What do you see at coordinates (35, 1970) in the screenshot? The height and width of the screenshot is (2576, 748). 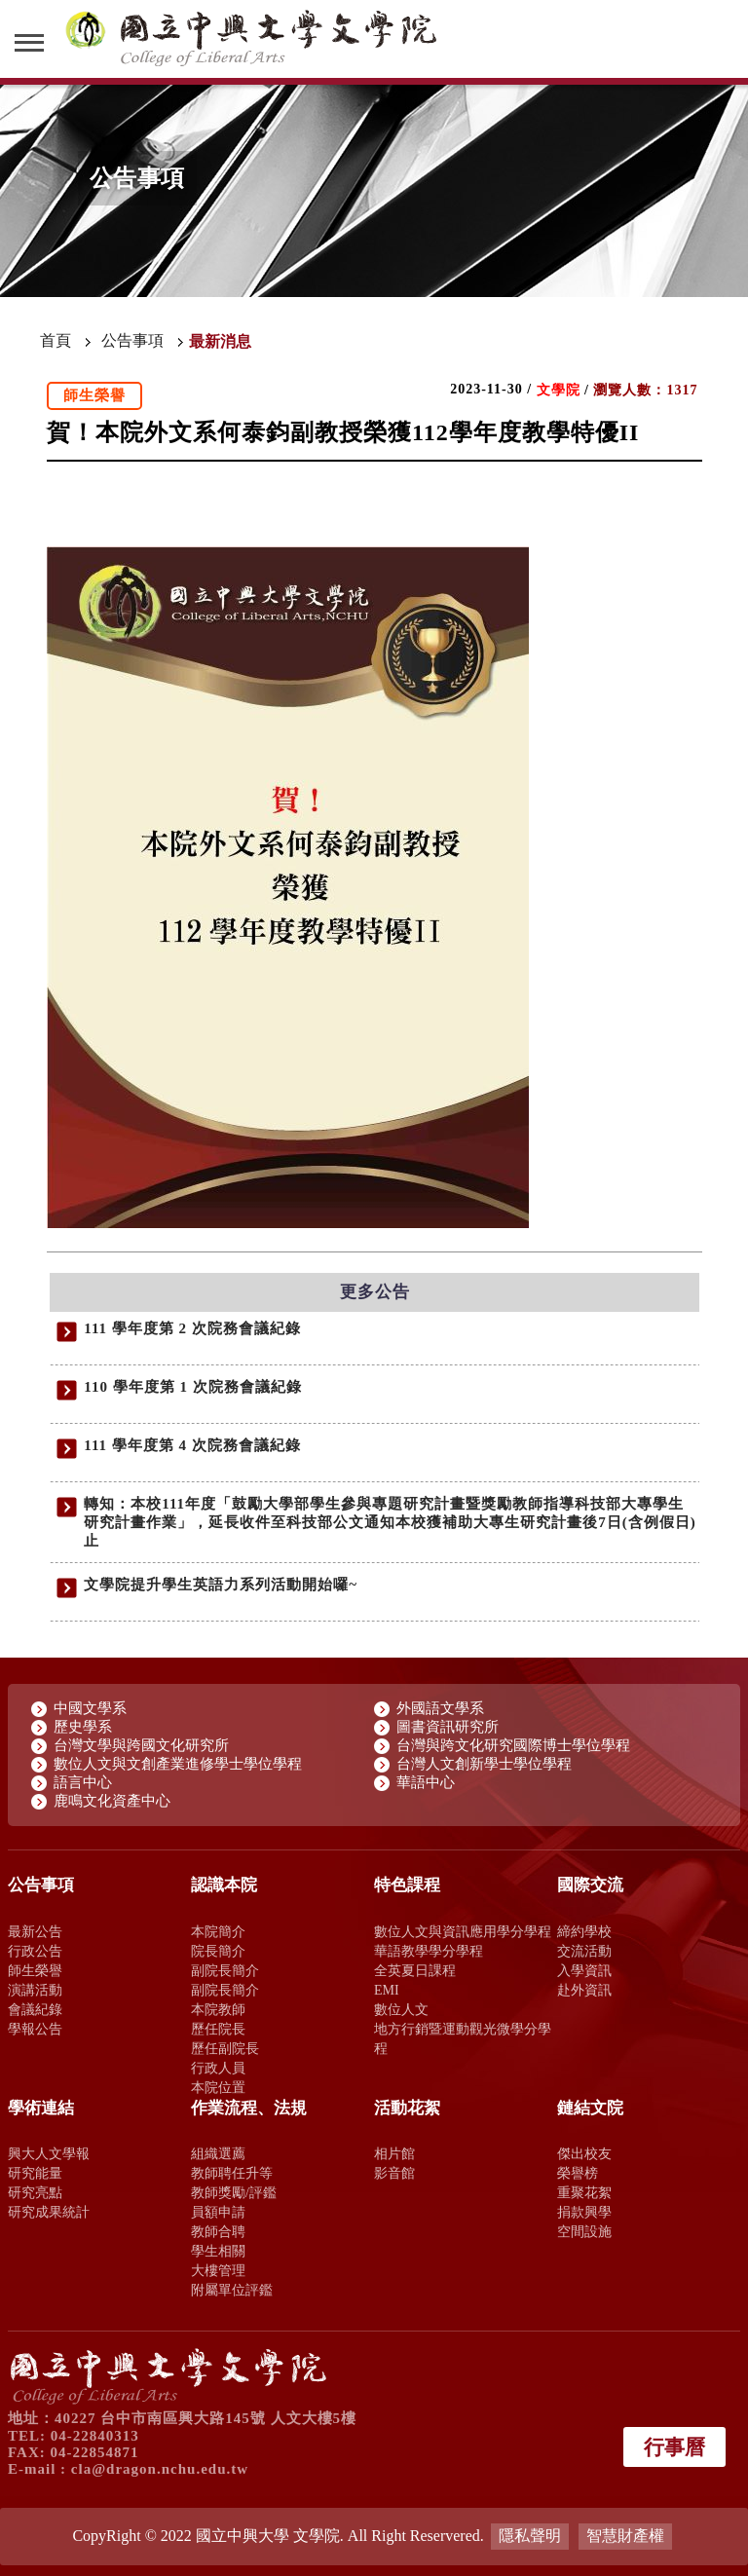 I see `師生榮譽` at bounding box center [35, 1970].